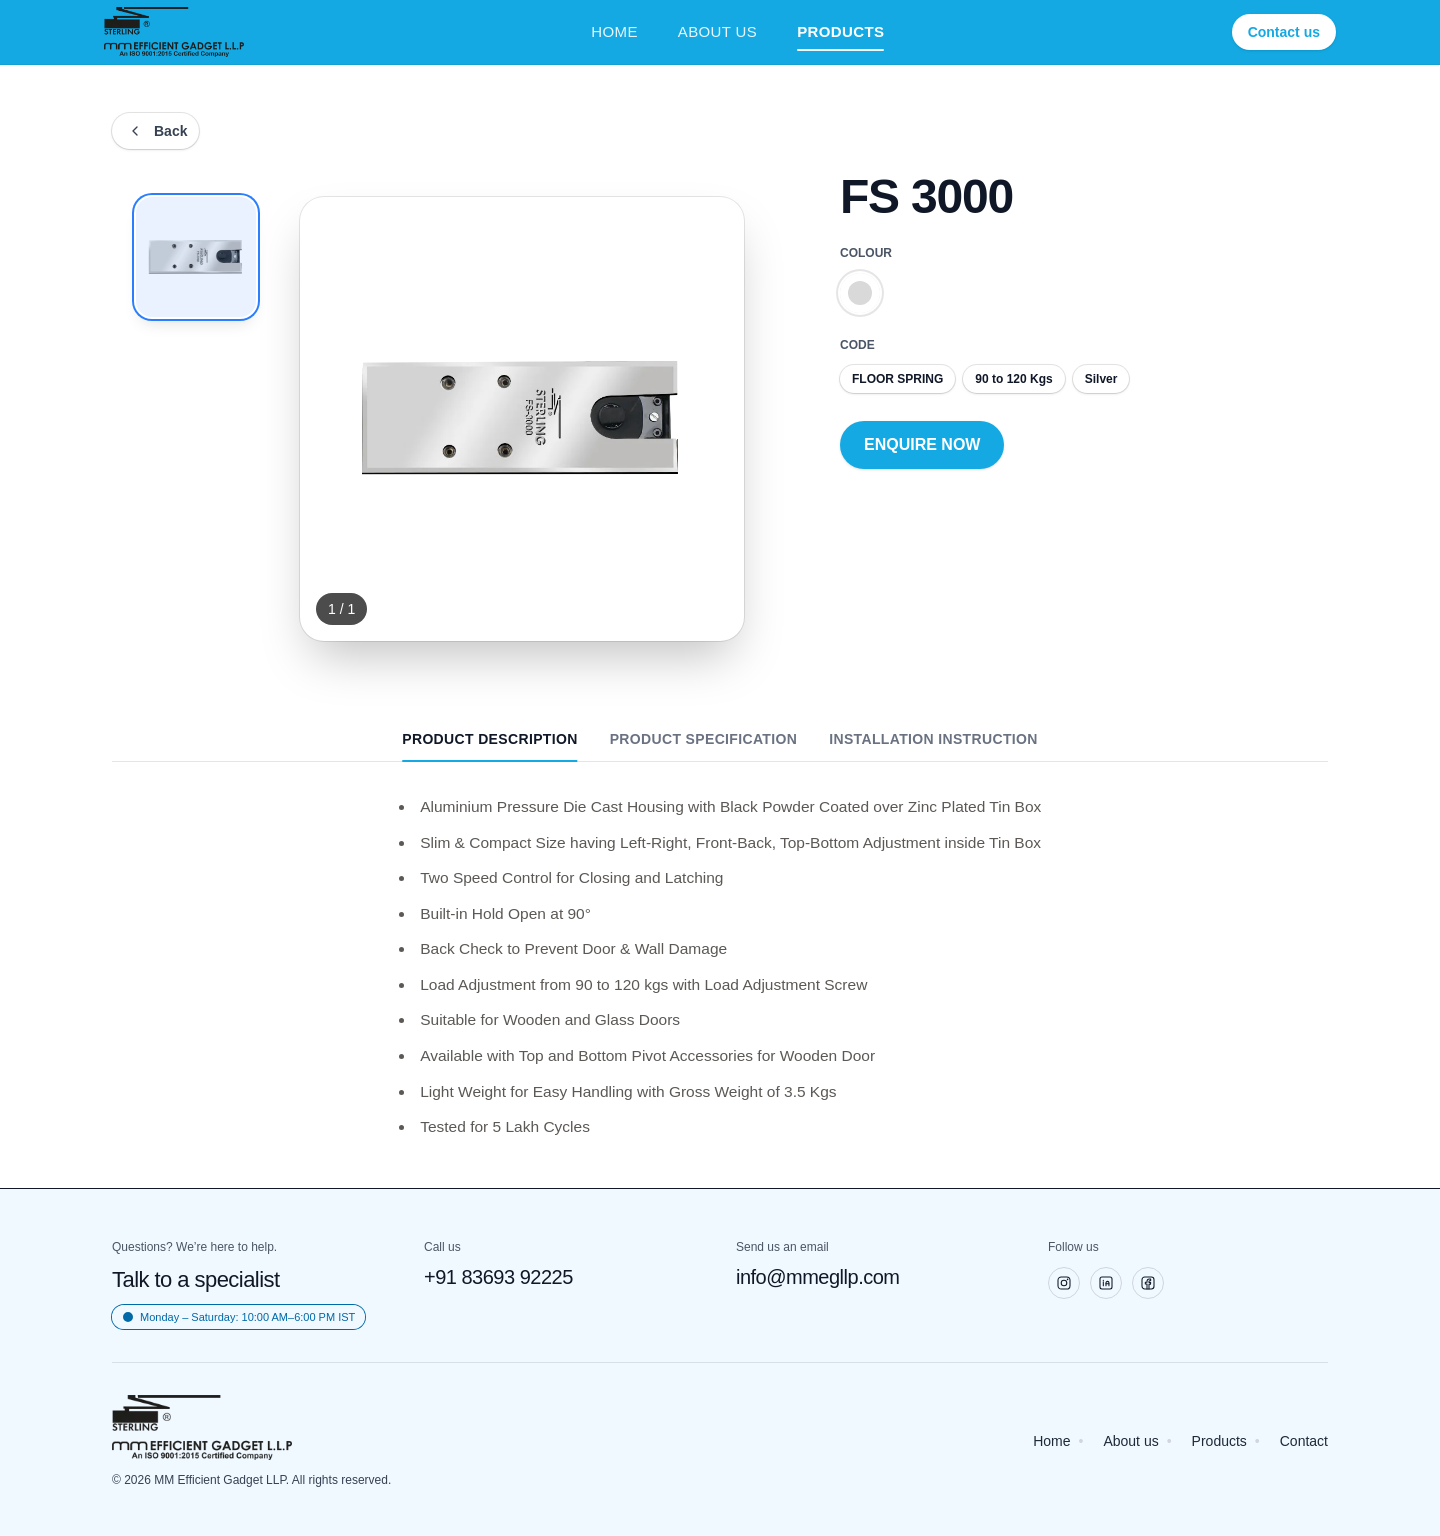  Describe the element at coordinates (933, 739) in the screenshot. I see `INSTALLATION INSTRUCTION [tab]` at that location.